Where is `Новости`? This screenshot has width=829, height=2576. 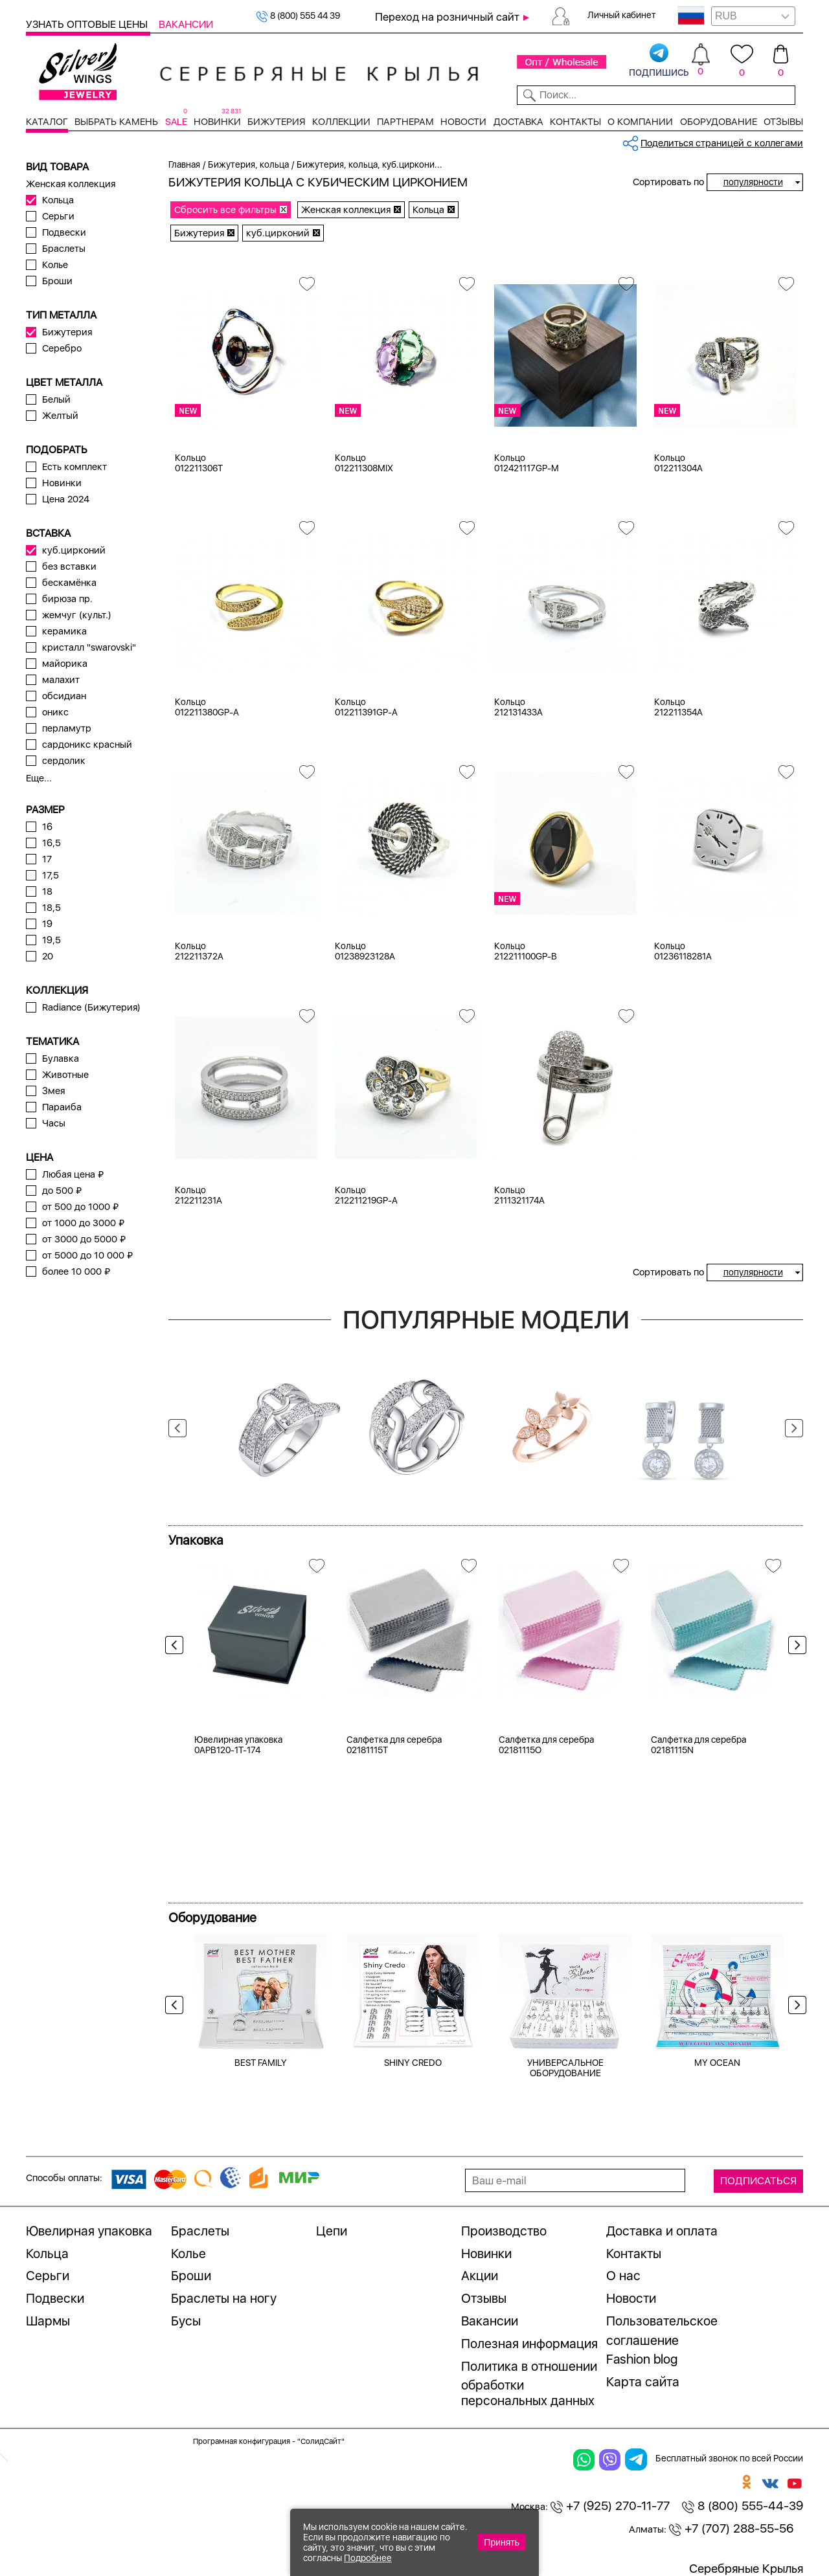 Новости is located at coordinates (463, 122).